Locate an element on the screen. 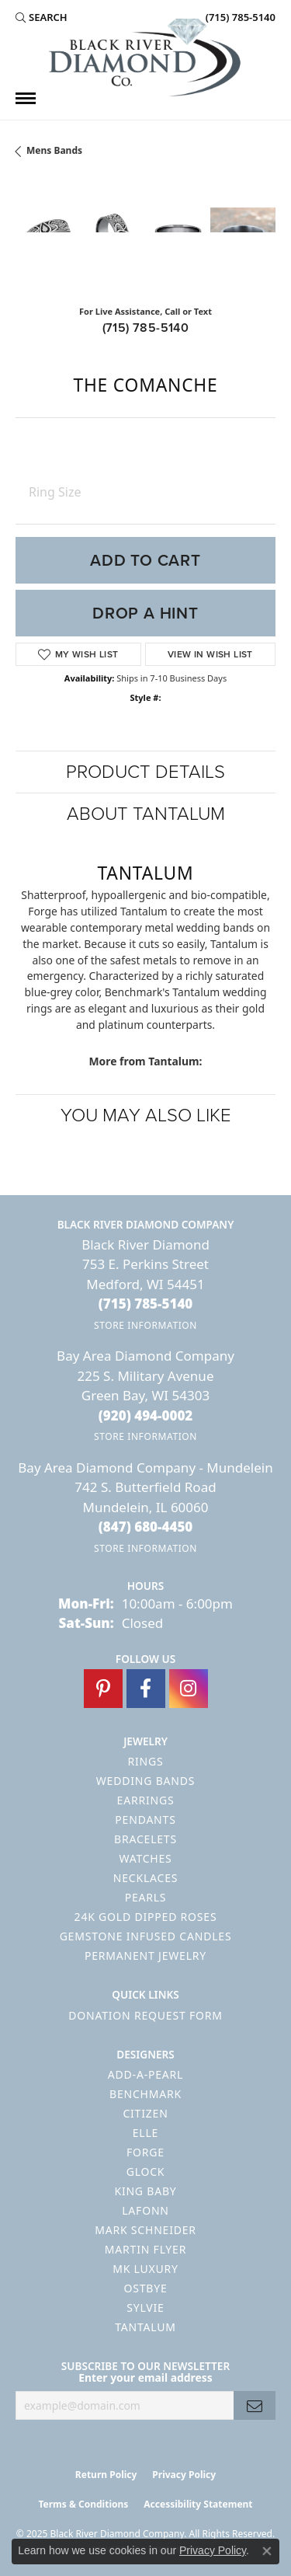 The width and height of the screenshot is (291, 2576). Watches [menuitem] is located at coordinates (145, 1858).